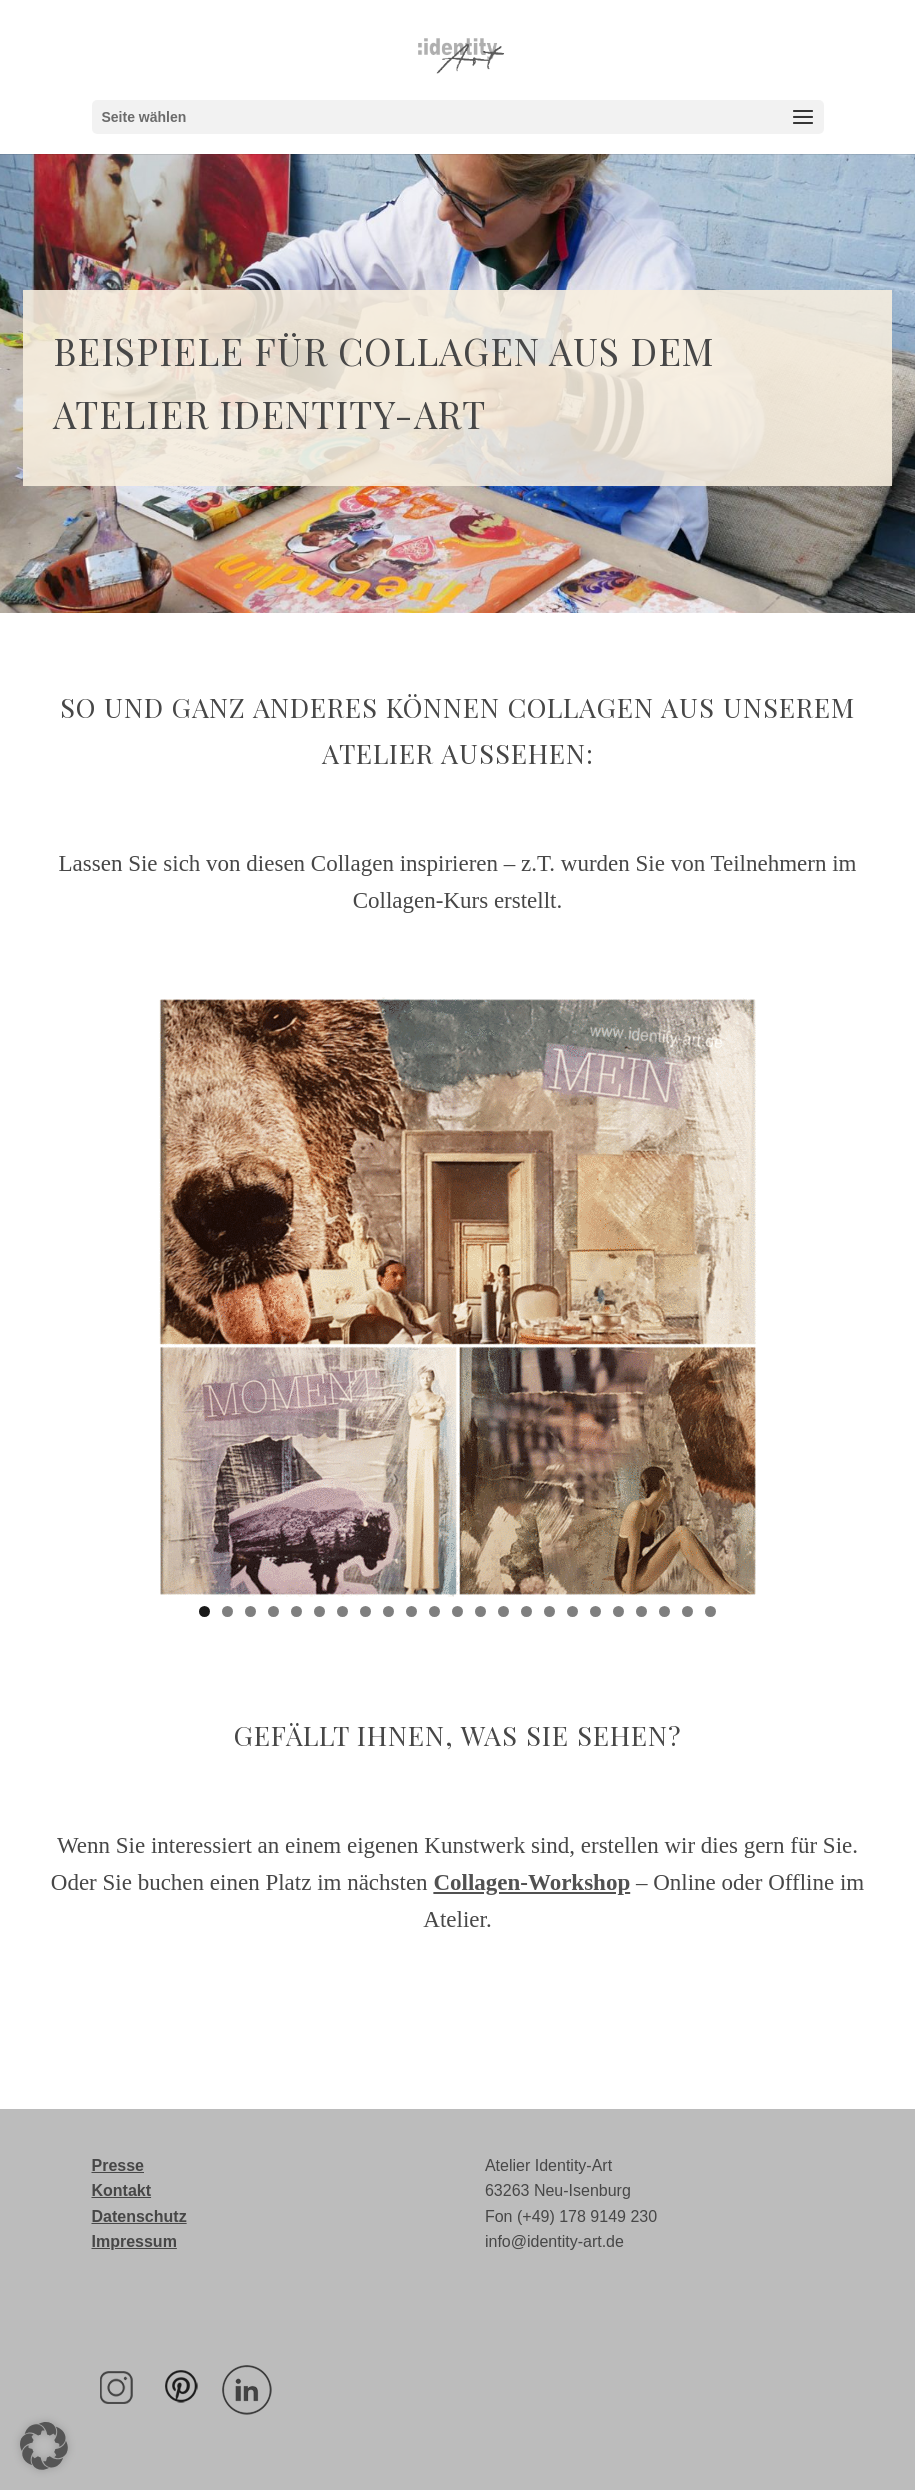  Describe the element at coordinates (687, 1611) in the screenshot. I see `22` at that location.